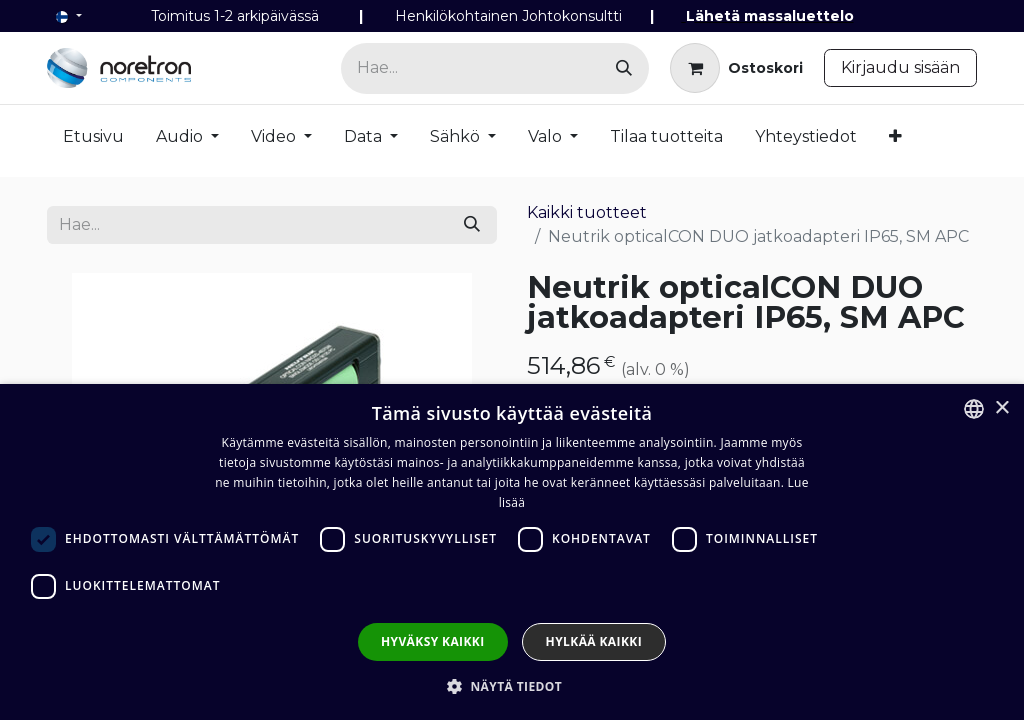 Image resolution: width=1024 pixels, height=720 pixels. Describe the element at coordinates (900, 67) in the screenshot. I see `Kirjaudu sisään` at that location.